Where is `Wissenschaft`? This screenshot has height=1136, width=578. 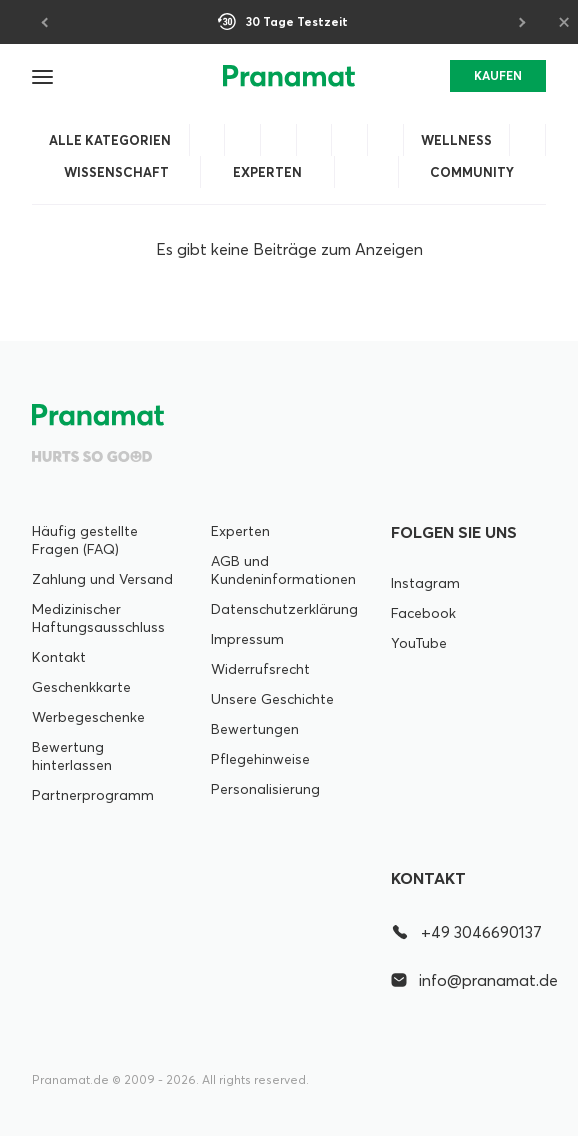 Wissenschaft is located at coordinates (116, 172).